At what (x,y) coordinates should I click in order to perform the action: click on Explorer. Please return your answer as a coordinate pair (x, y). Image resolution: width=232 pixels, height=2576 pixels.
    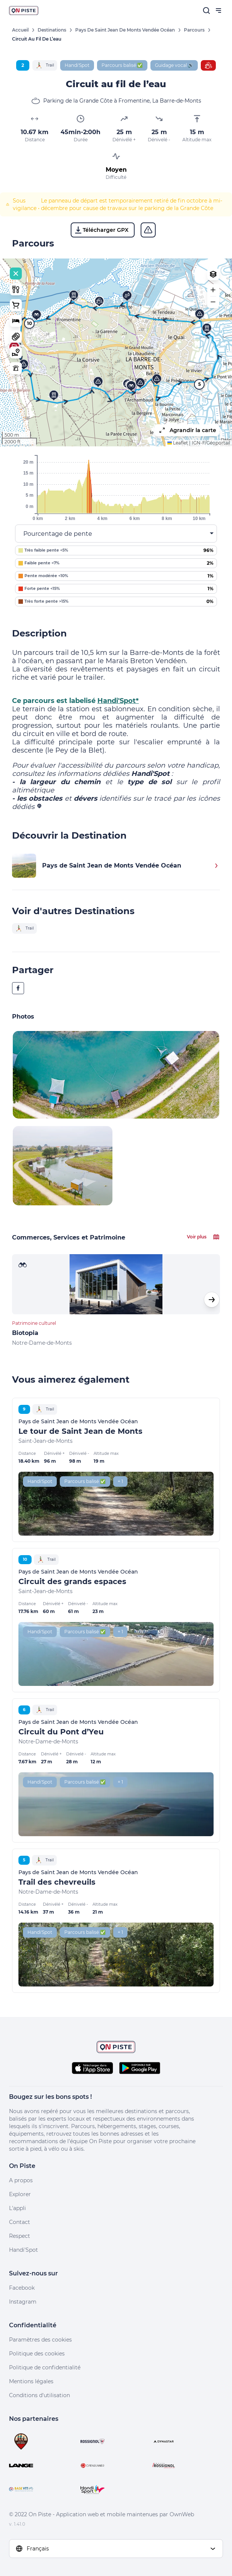
    Looking at the image, I should click on (20, 2194).